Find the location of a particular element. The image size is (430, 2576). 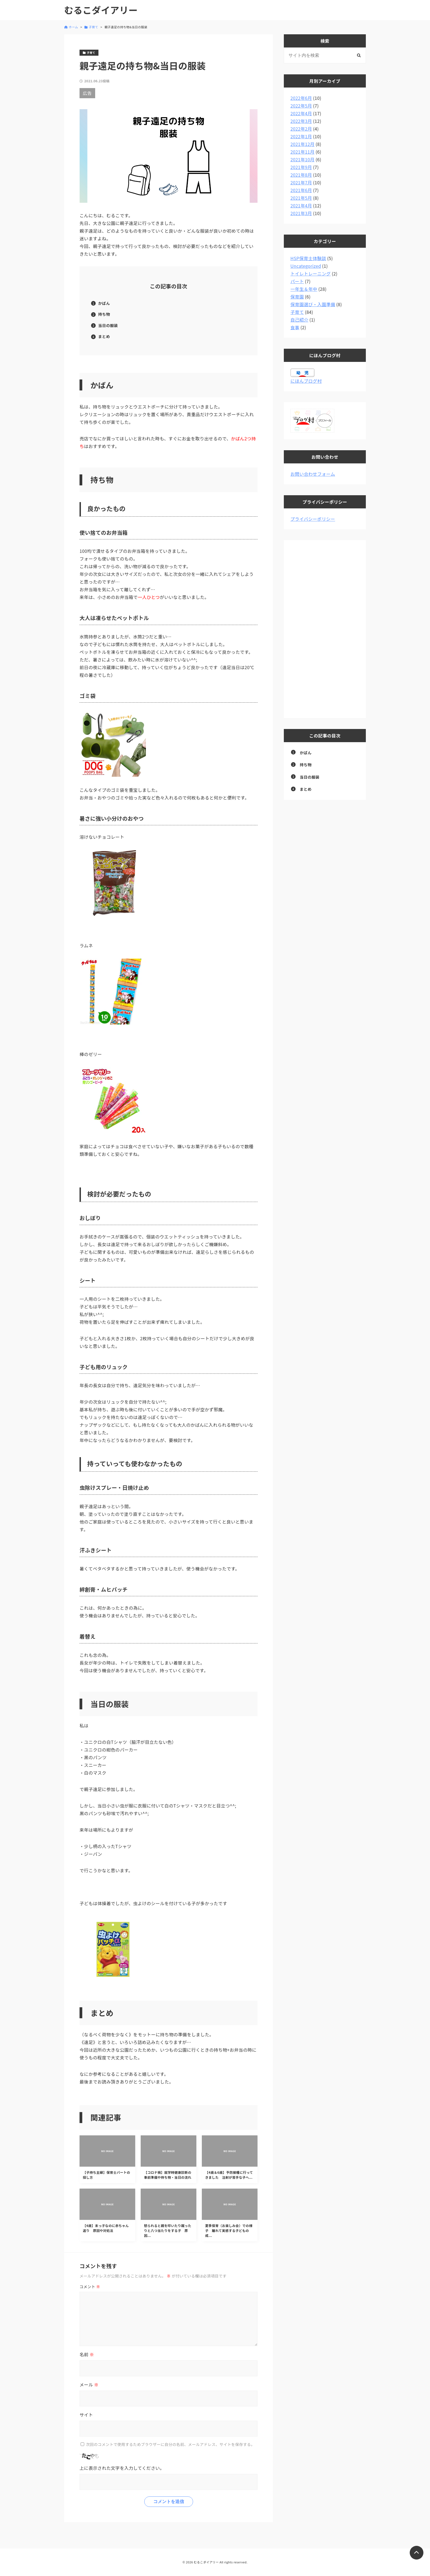

2022年1月 is located at coordinates (301, 136).